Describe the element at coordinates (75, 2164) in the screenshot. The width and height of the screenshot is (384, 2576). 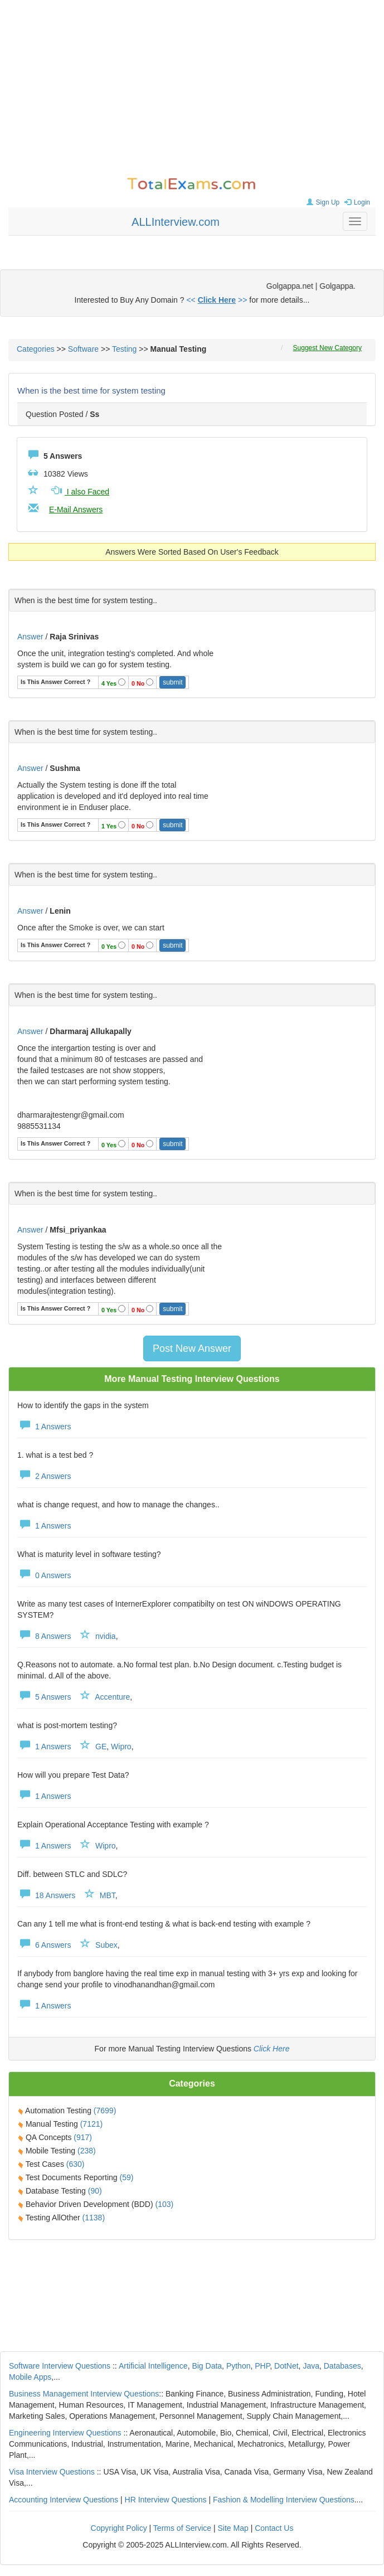
I see `(630)` at that location.